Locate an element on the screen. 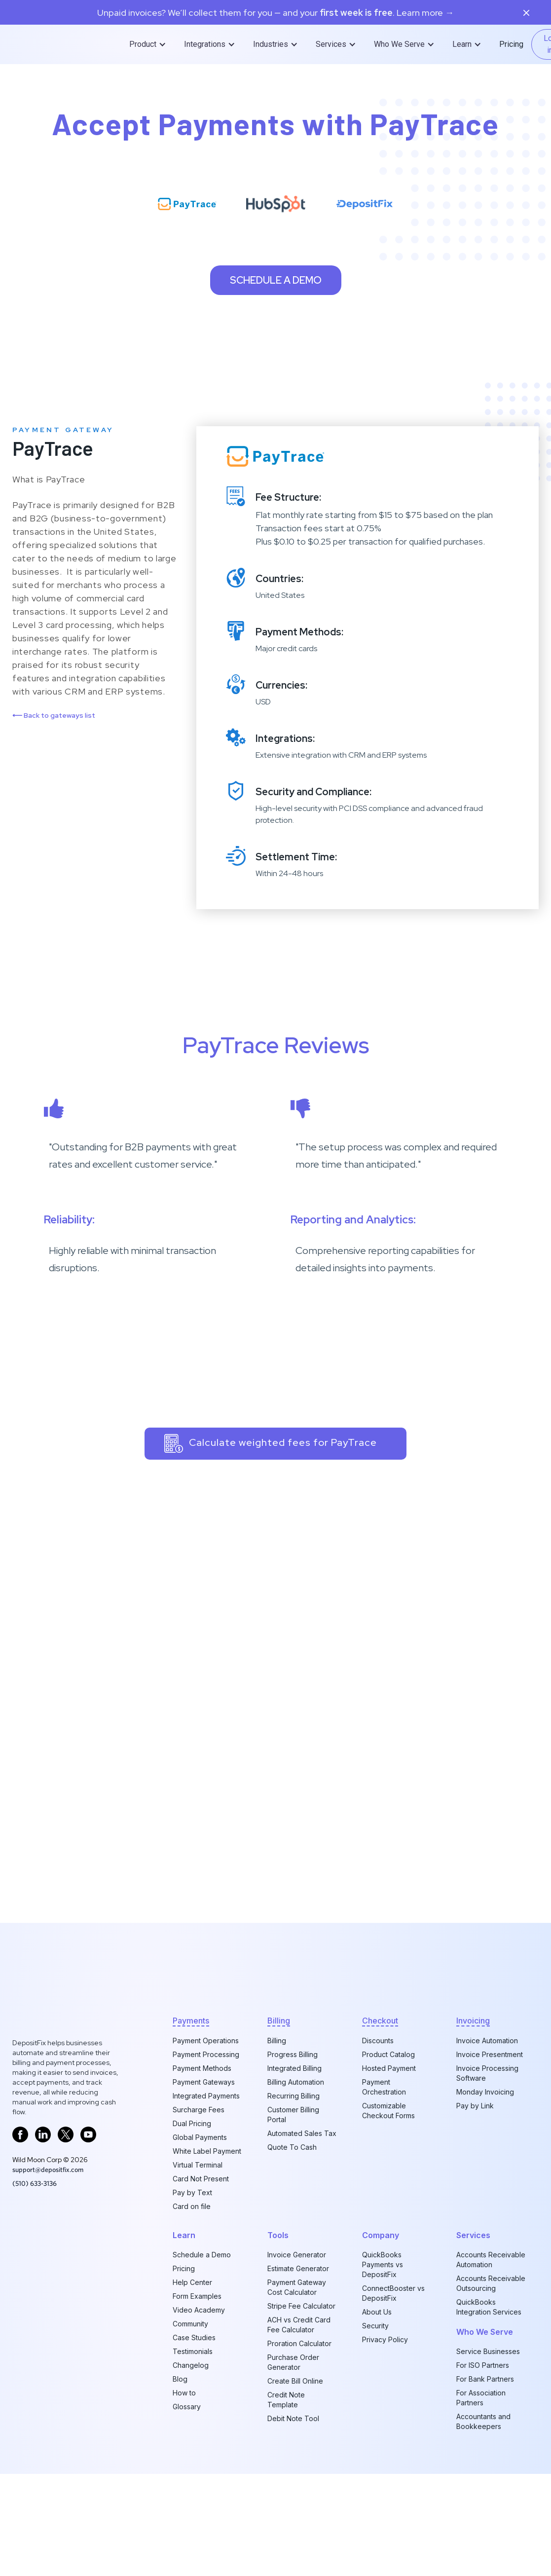 This screenshot has width=551, height=2576. Service Businesses is located at coordinates (488, 2351).